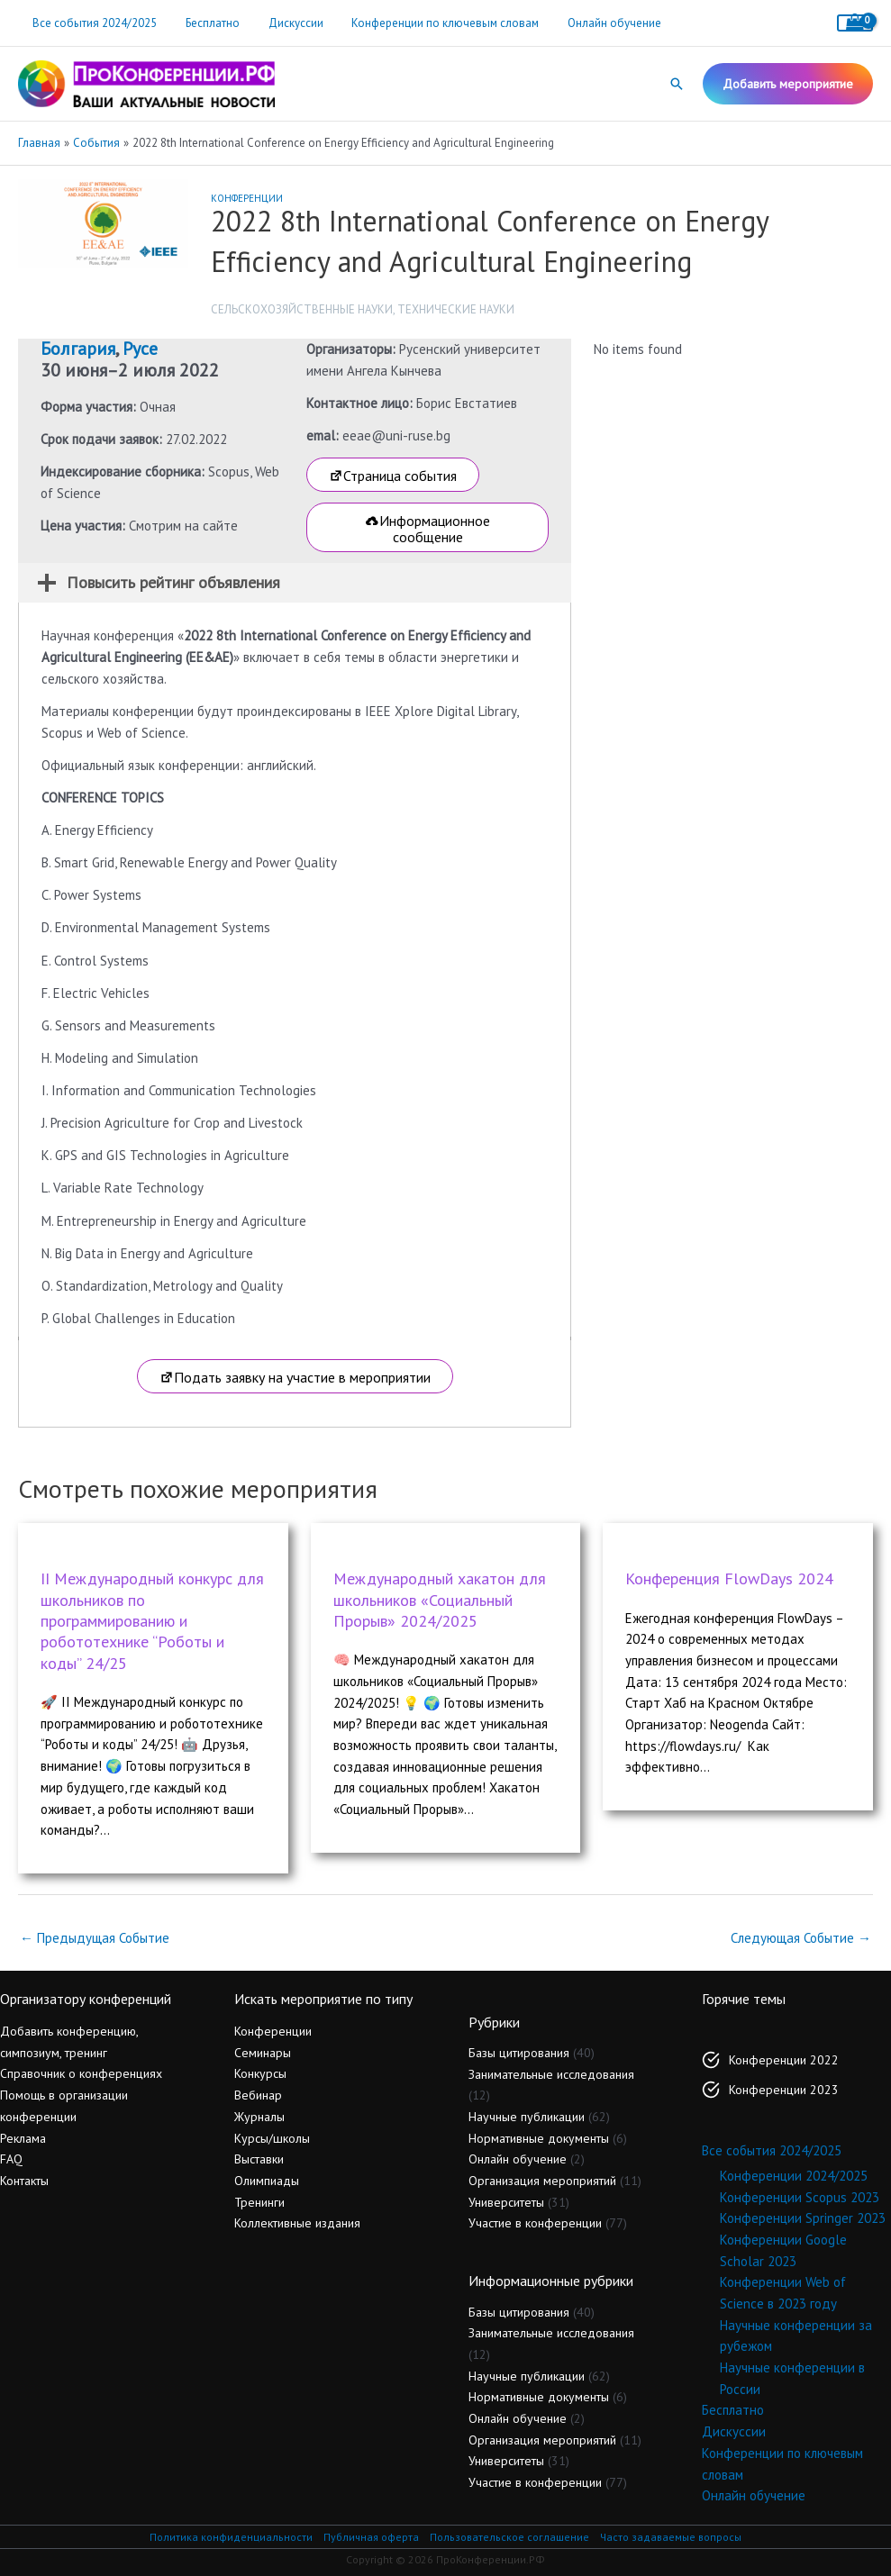 This screenshot has width=891, height=2576. I want to click on Русе, so click(140, 348).